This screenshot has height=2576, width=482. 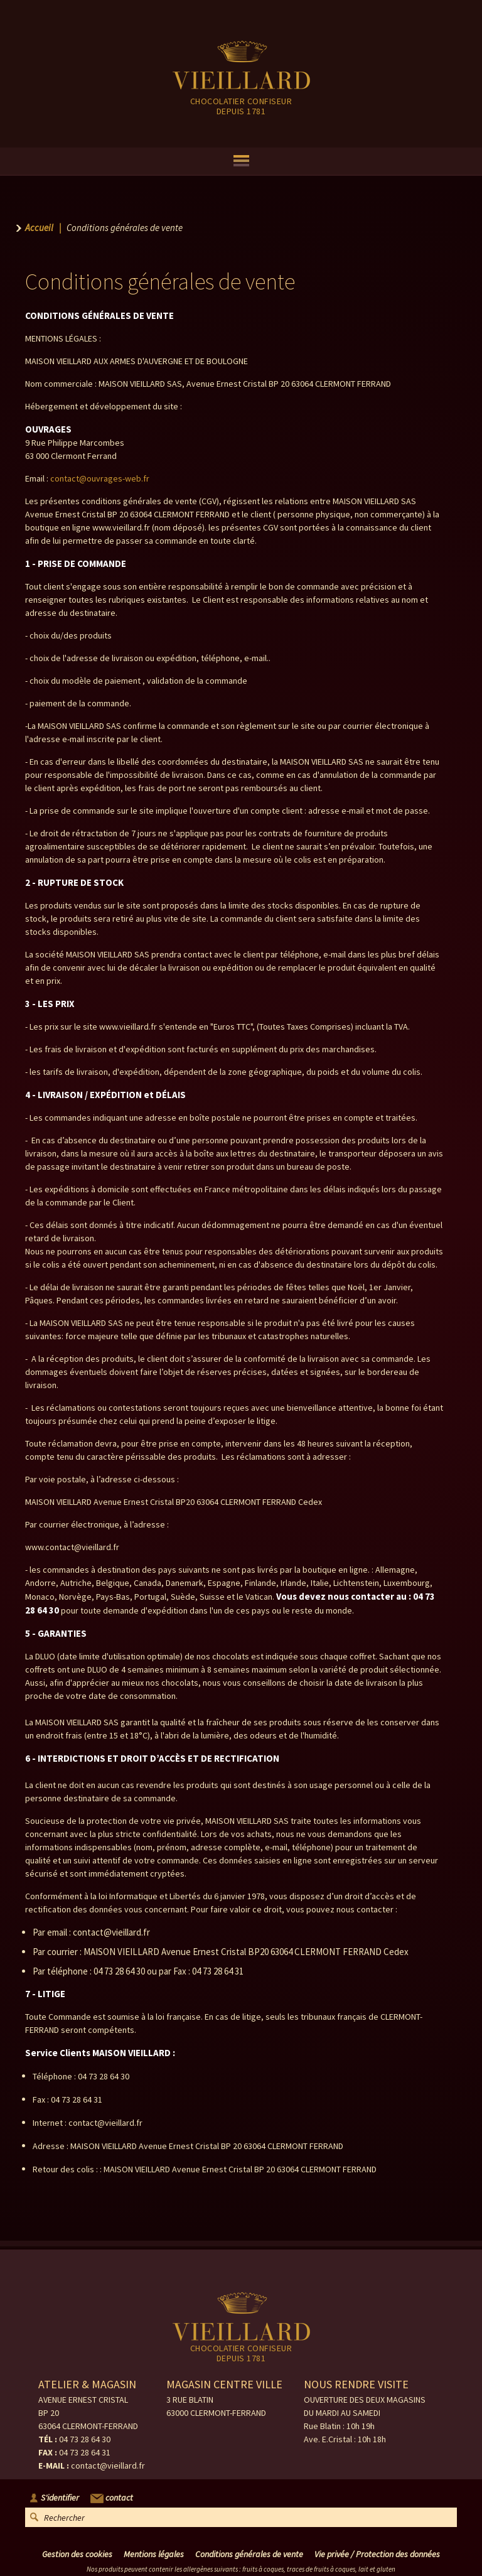 I want to click on Accueil, so click(x=39, y=228).